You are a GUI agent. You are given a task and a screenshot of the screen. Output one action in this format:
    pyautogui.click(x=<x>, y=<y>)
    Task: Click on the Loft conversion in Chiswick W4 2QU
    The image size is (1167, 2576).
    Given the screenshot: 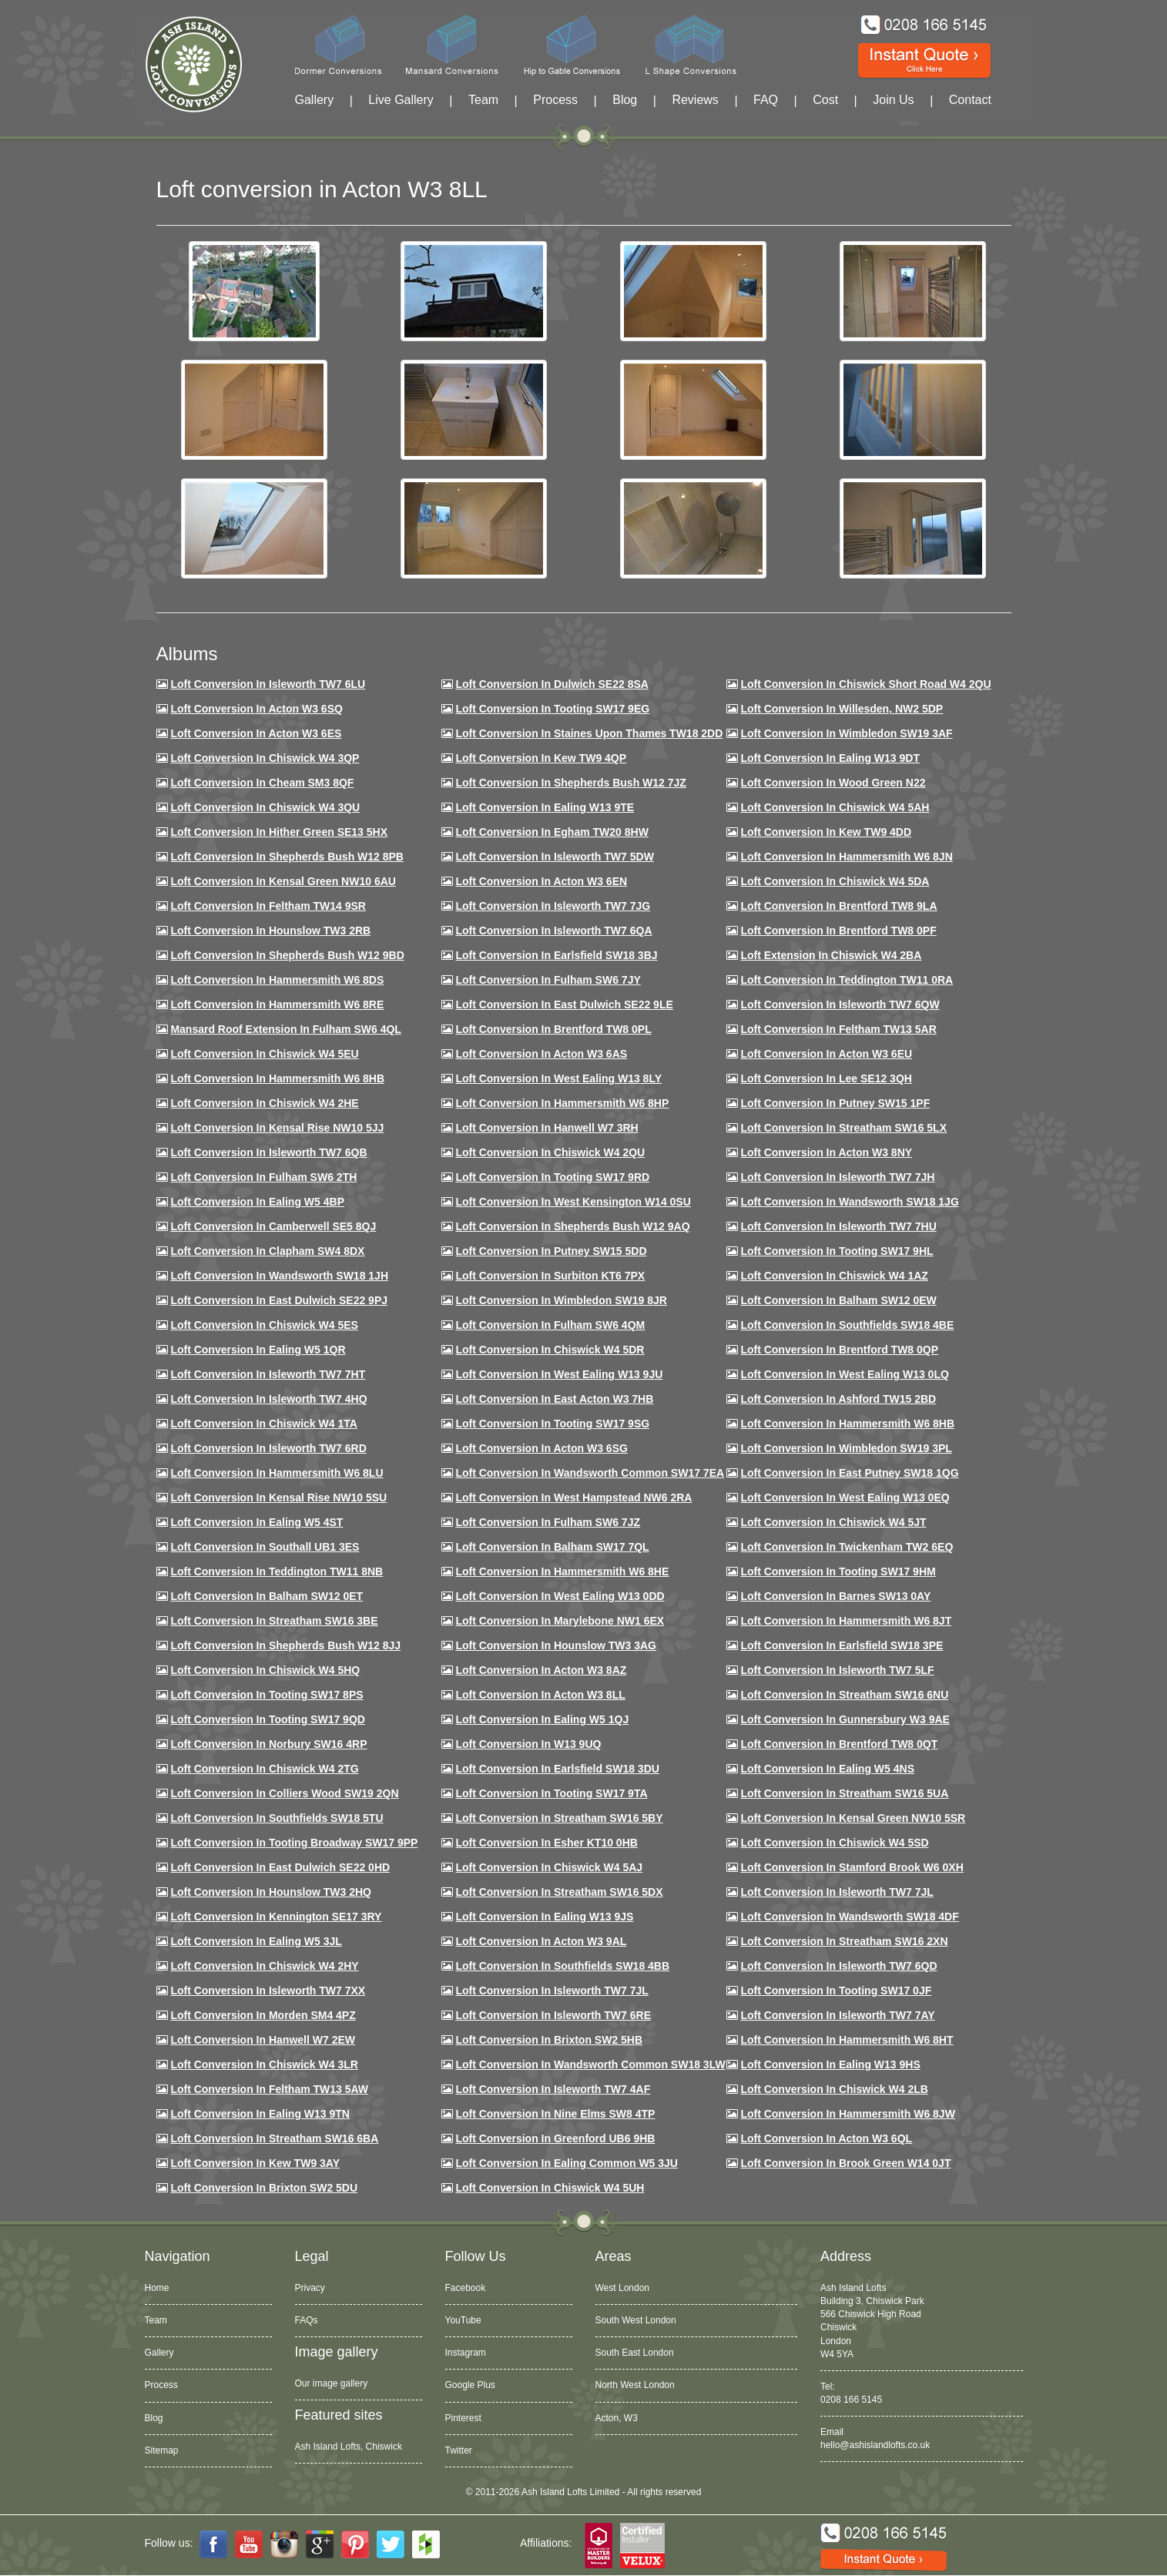 What is the action you would take?
    pyautogui.click(x=550, y=1152)
    